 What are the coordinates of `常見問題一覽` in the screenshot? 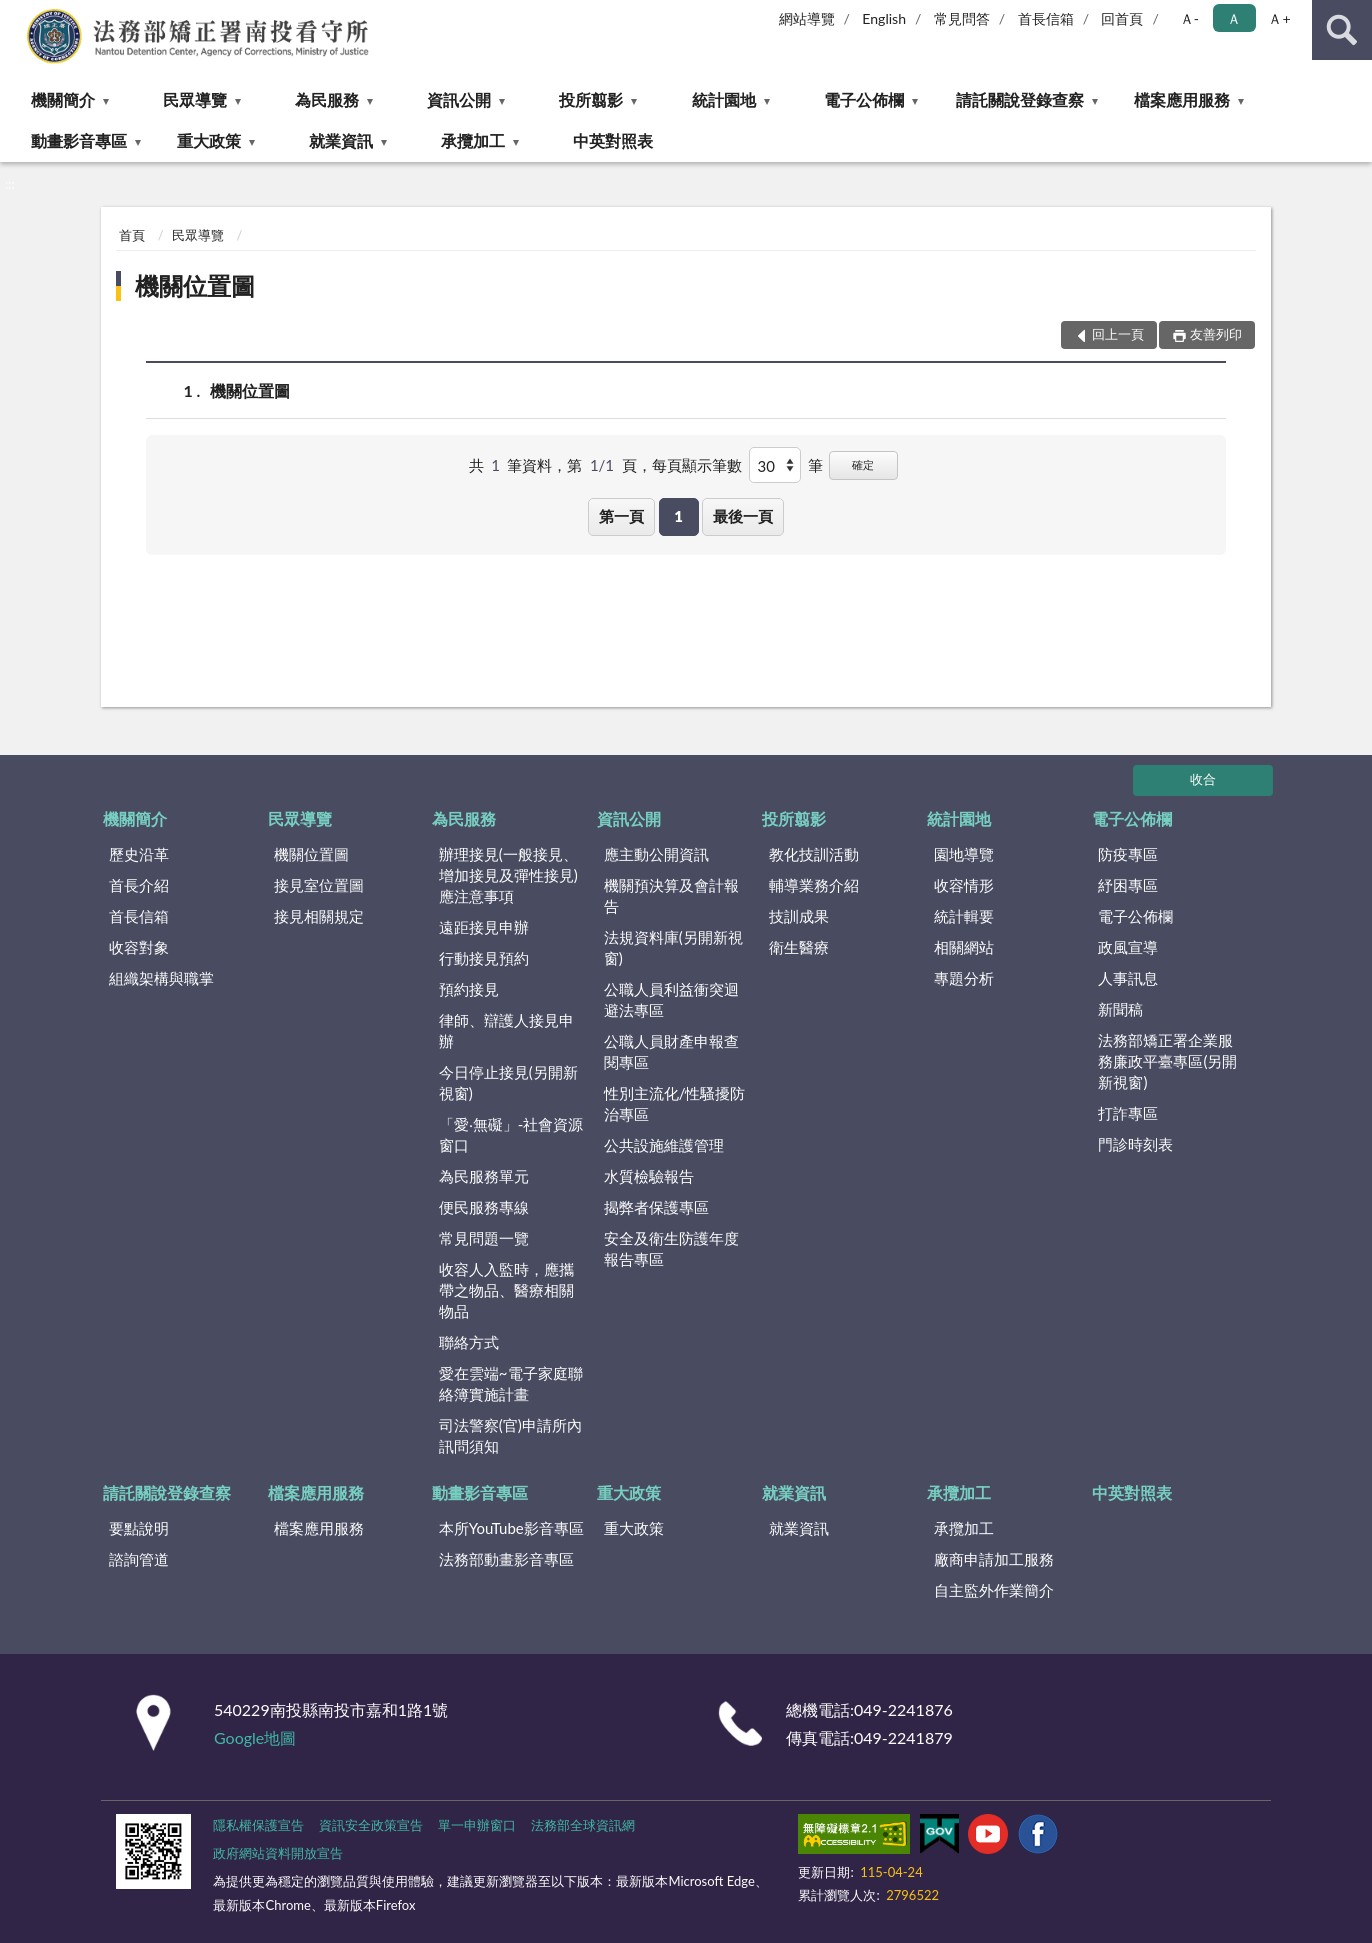 It's located at (484, 1238).